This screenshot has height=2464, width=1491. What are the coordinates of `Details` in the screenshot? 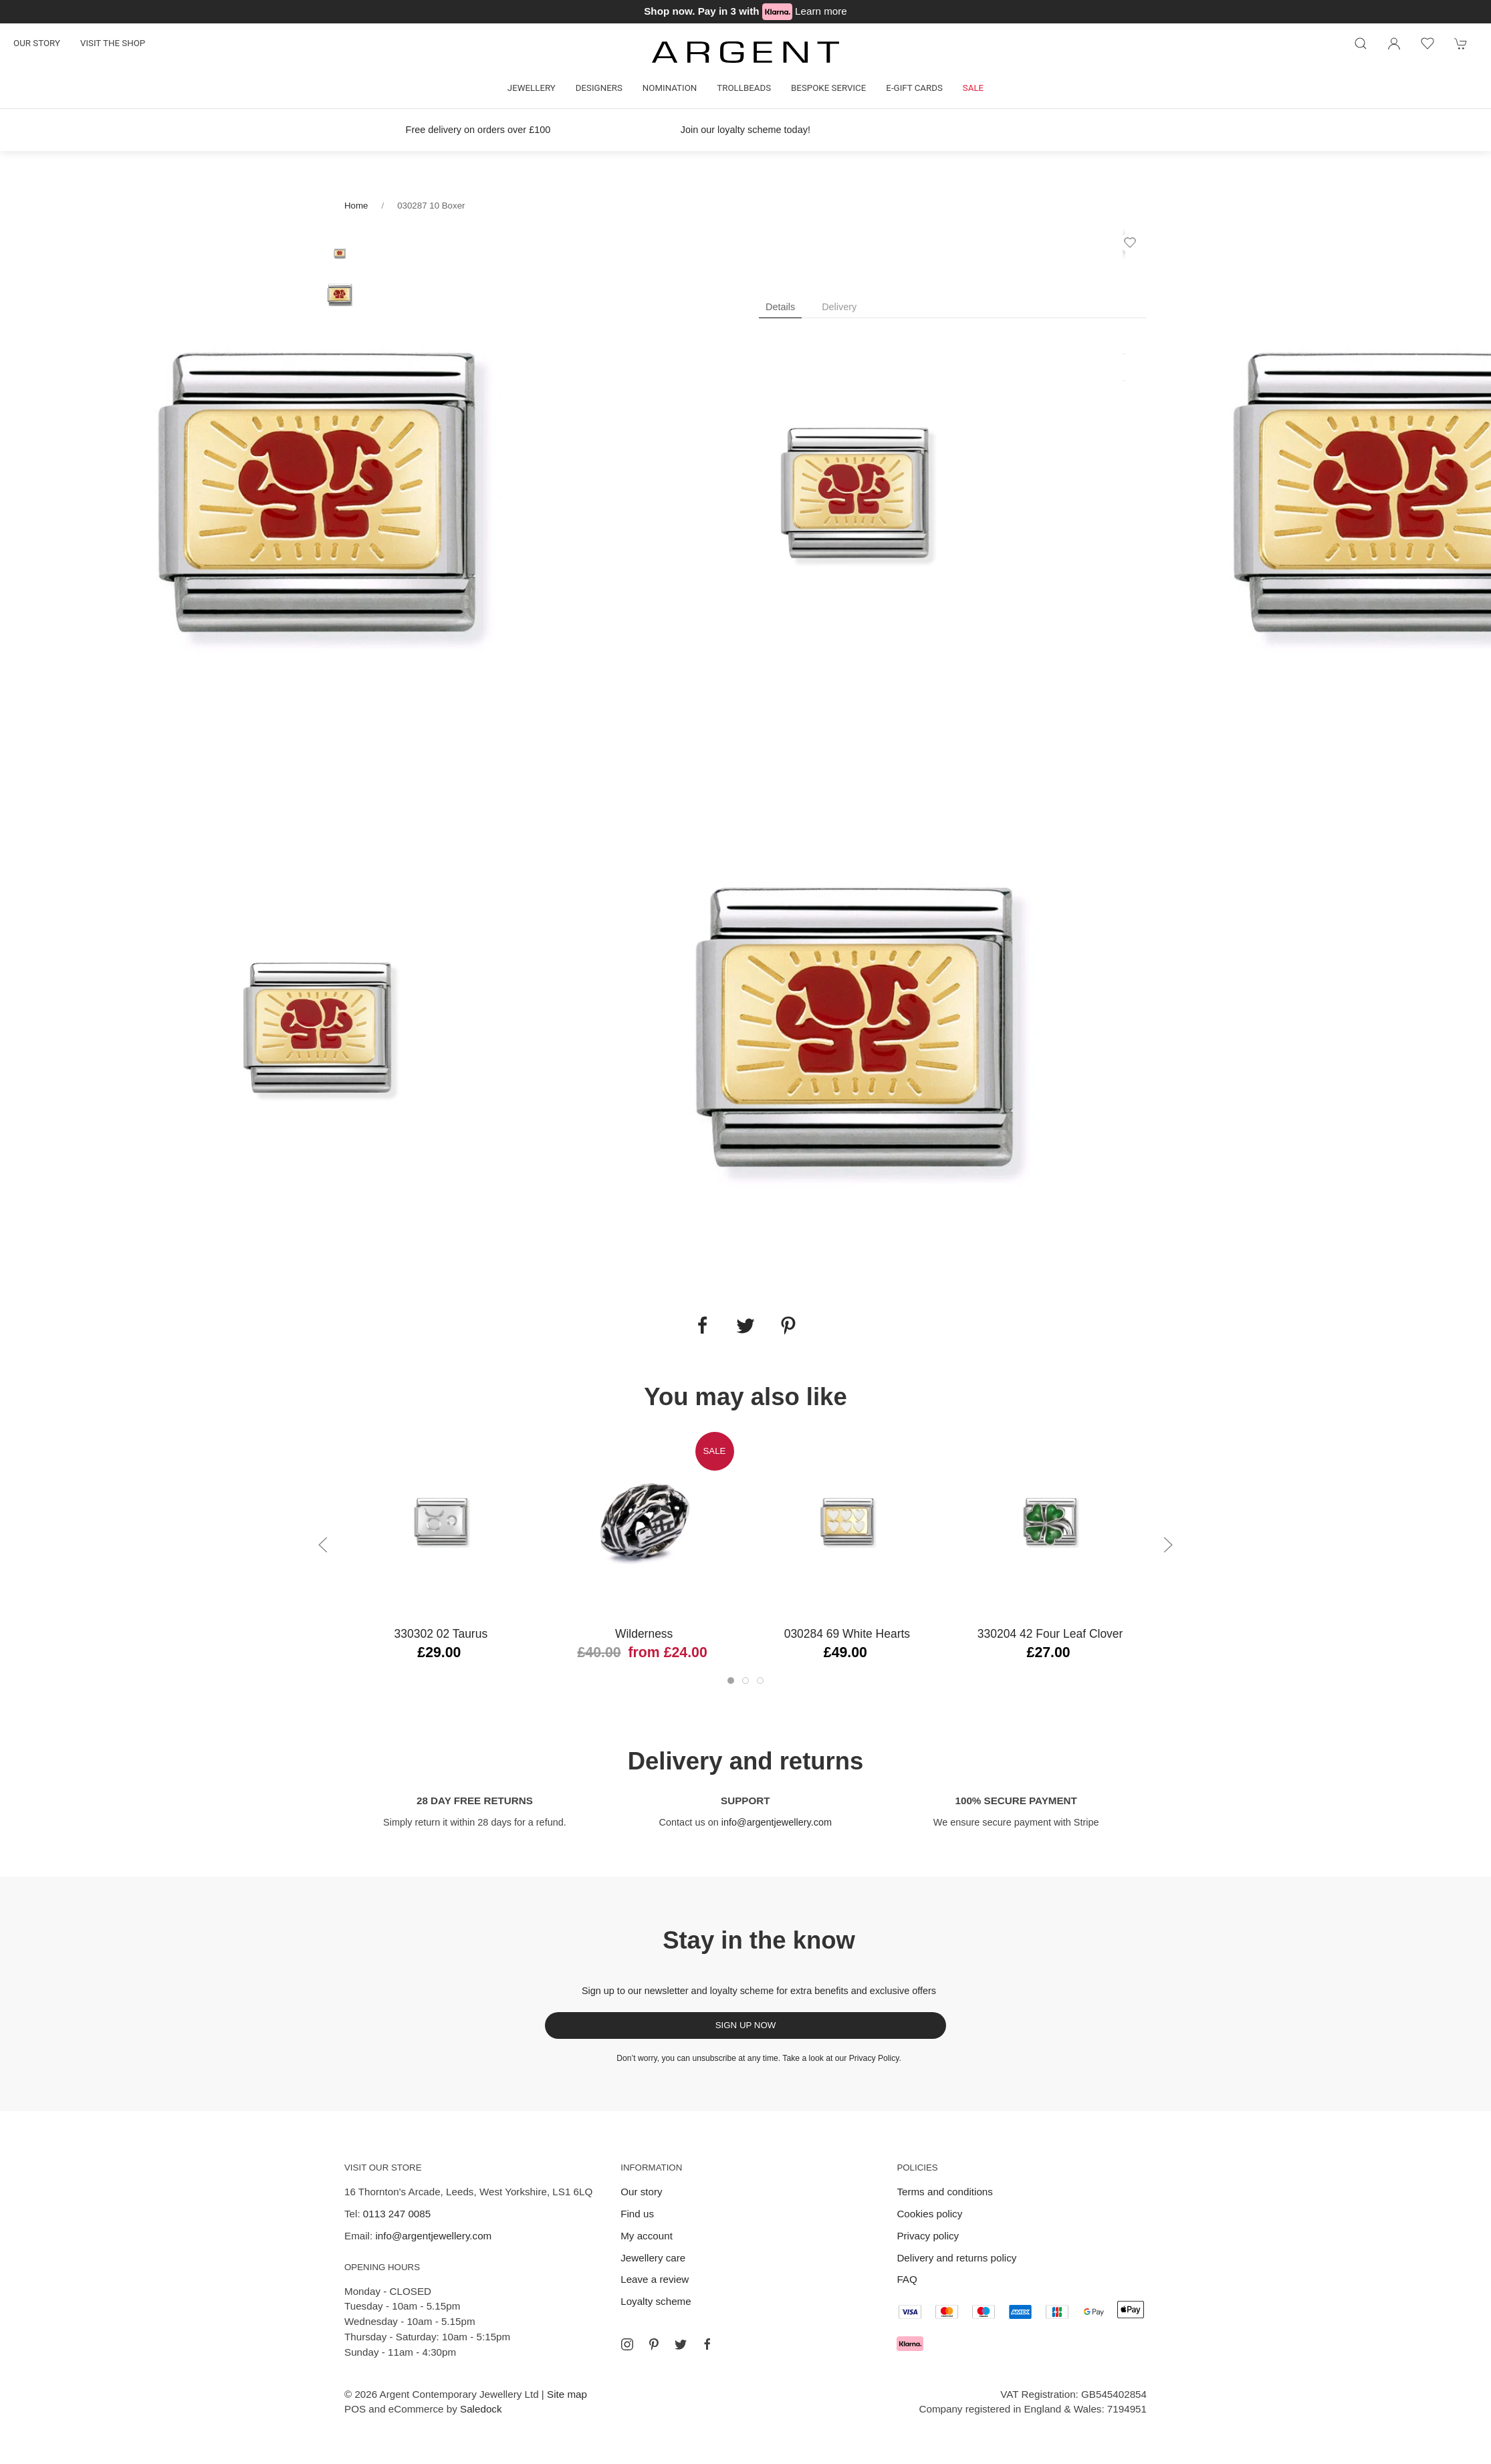 It's located at (780, 306).